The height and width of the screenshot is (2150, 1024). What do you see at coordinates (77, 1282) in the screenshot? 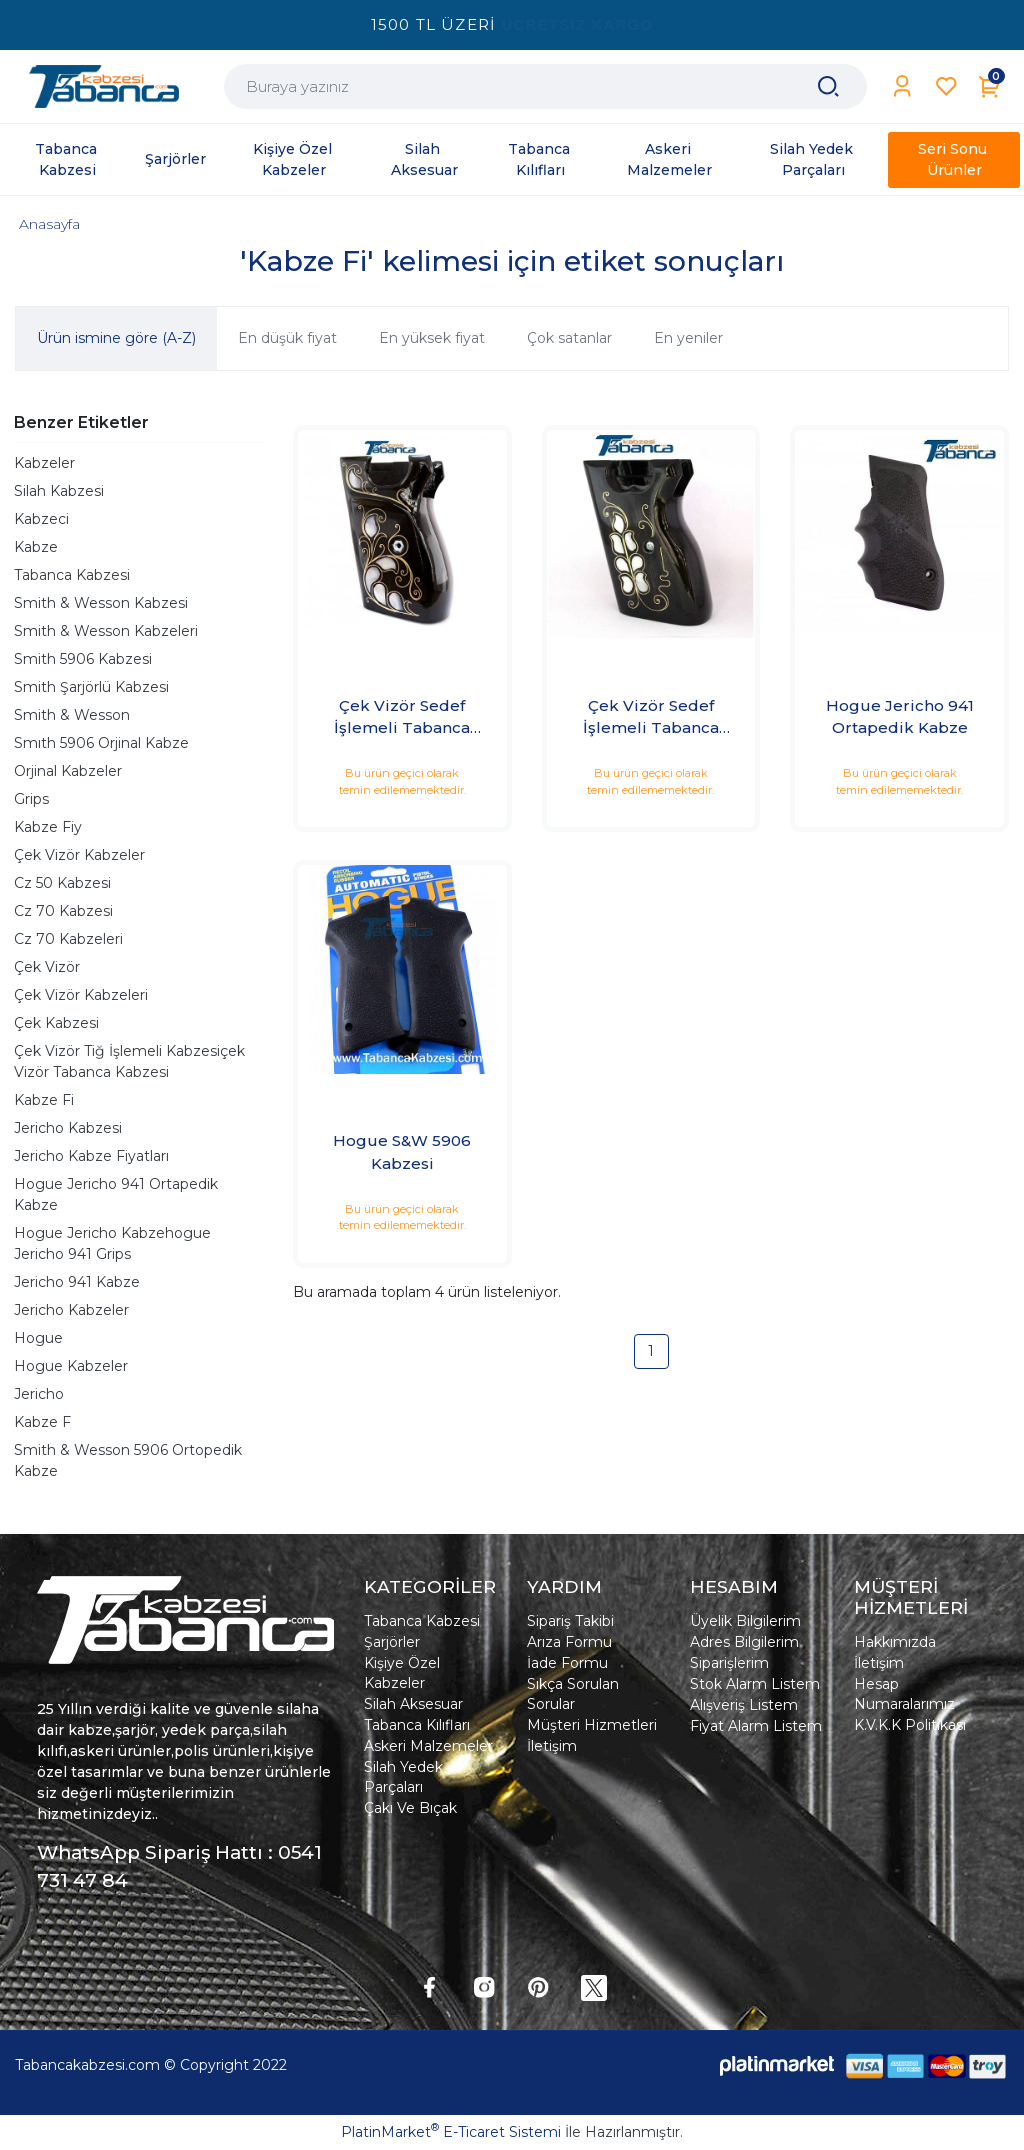
I see `Jericho 941 Kabze` at bounding box center [77, 1282].